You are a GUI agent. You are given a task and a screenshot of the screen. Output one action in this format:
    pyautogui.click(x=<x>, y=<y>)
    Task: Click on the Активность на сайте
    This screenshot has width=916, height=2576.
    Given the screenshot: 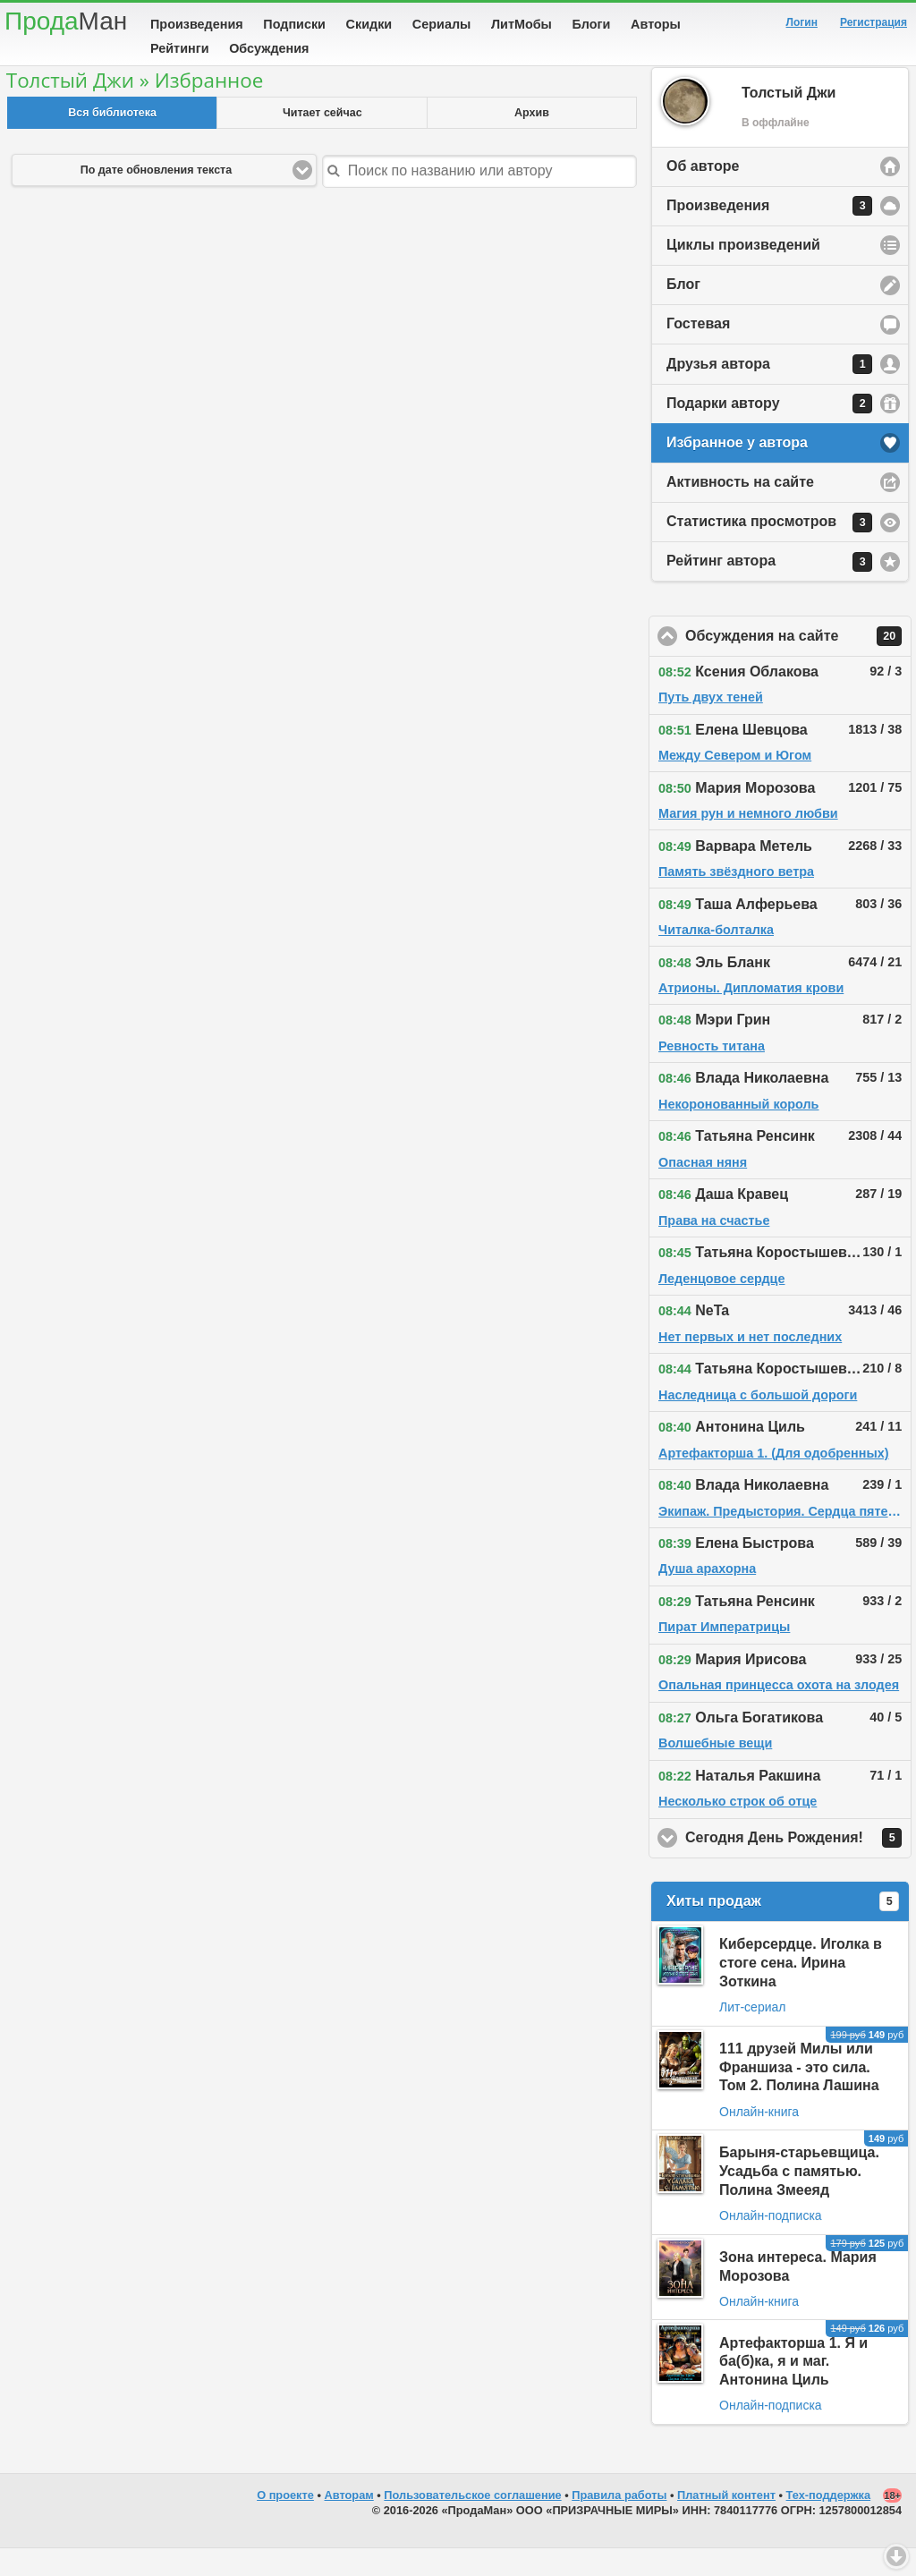 What is the action you would take?
    pyautogui.click(x=740, y=509)
    